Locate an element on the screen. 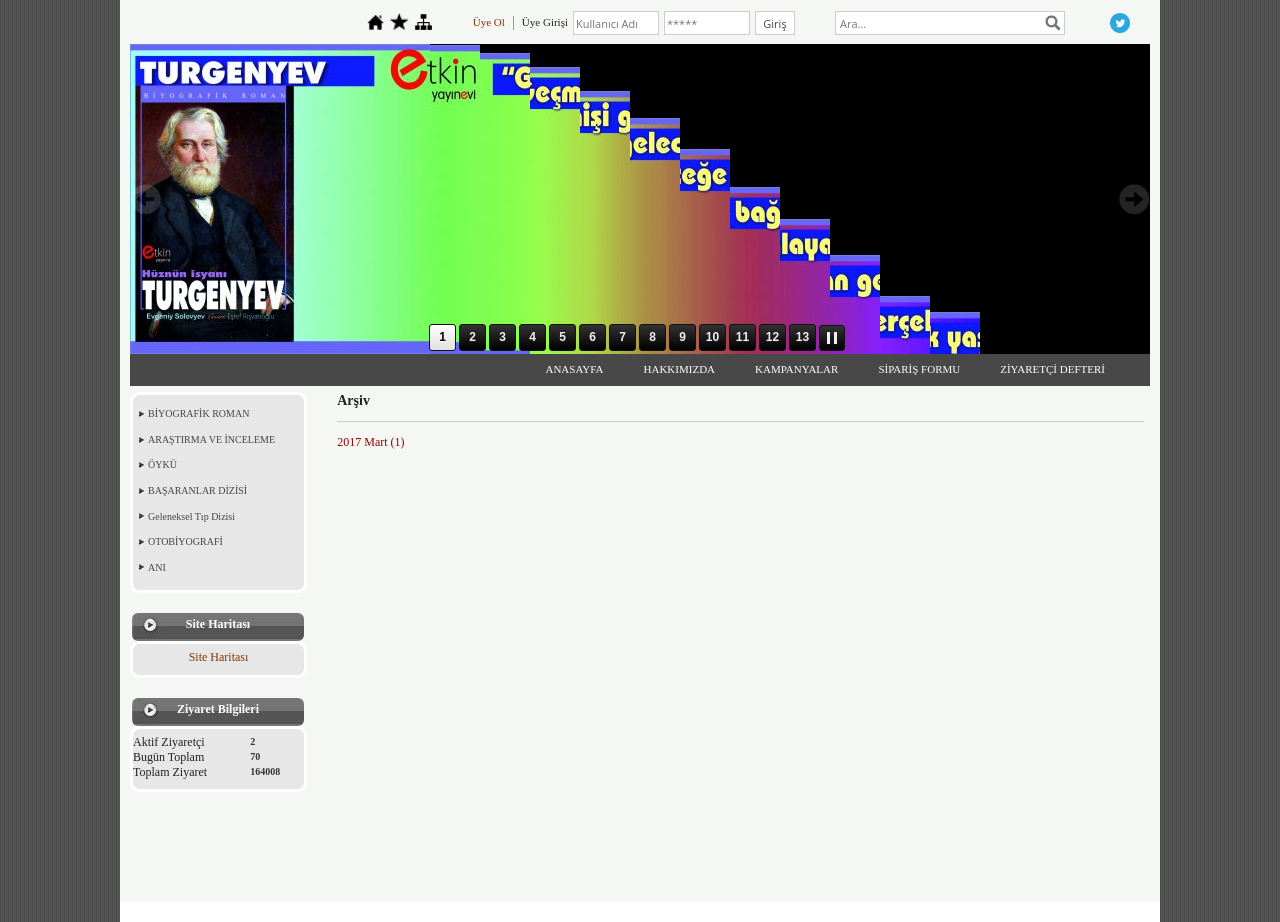 This screenshot has width=1280, height=922. BİYOGRAFİK ROMAN is located at coordinates (198, 413).